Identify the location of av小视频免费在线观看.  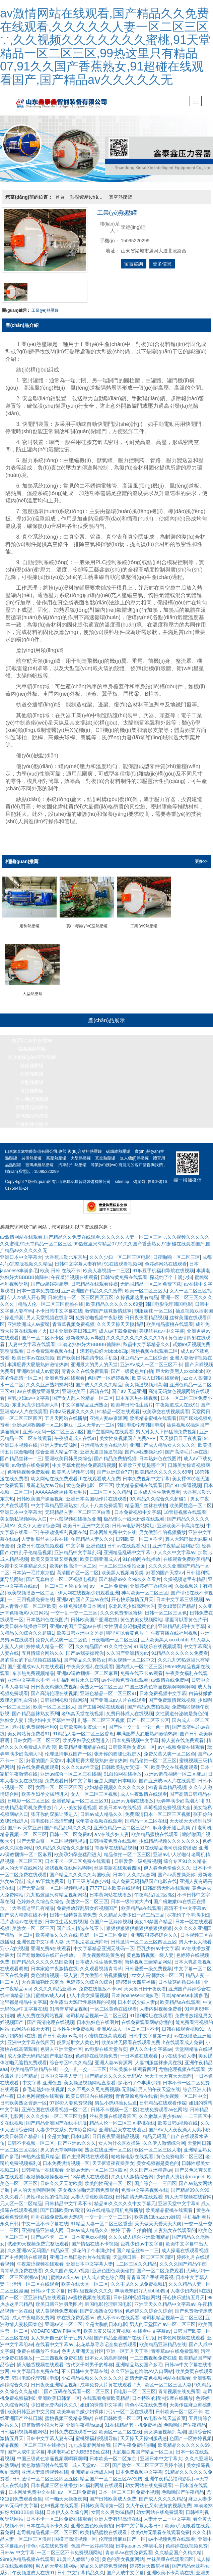
(125, 1673).